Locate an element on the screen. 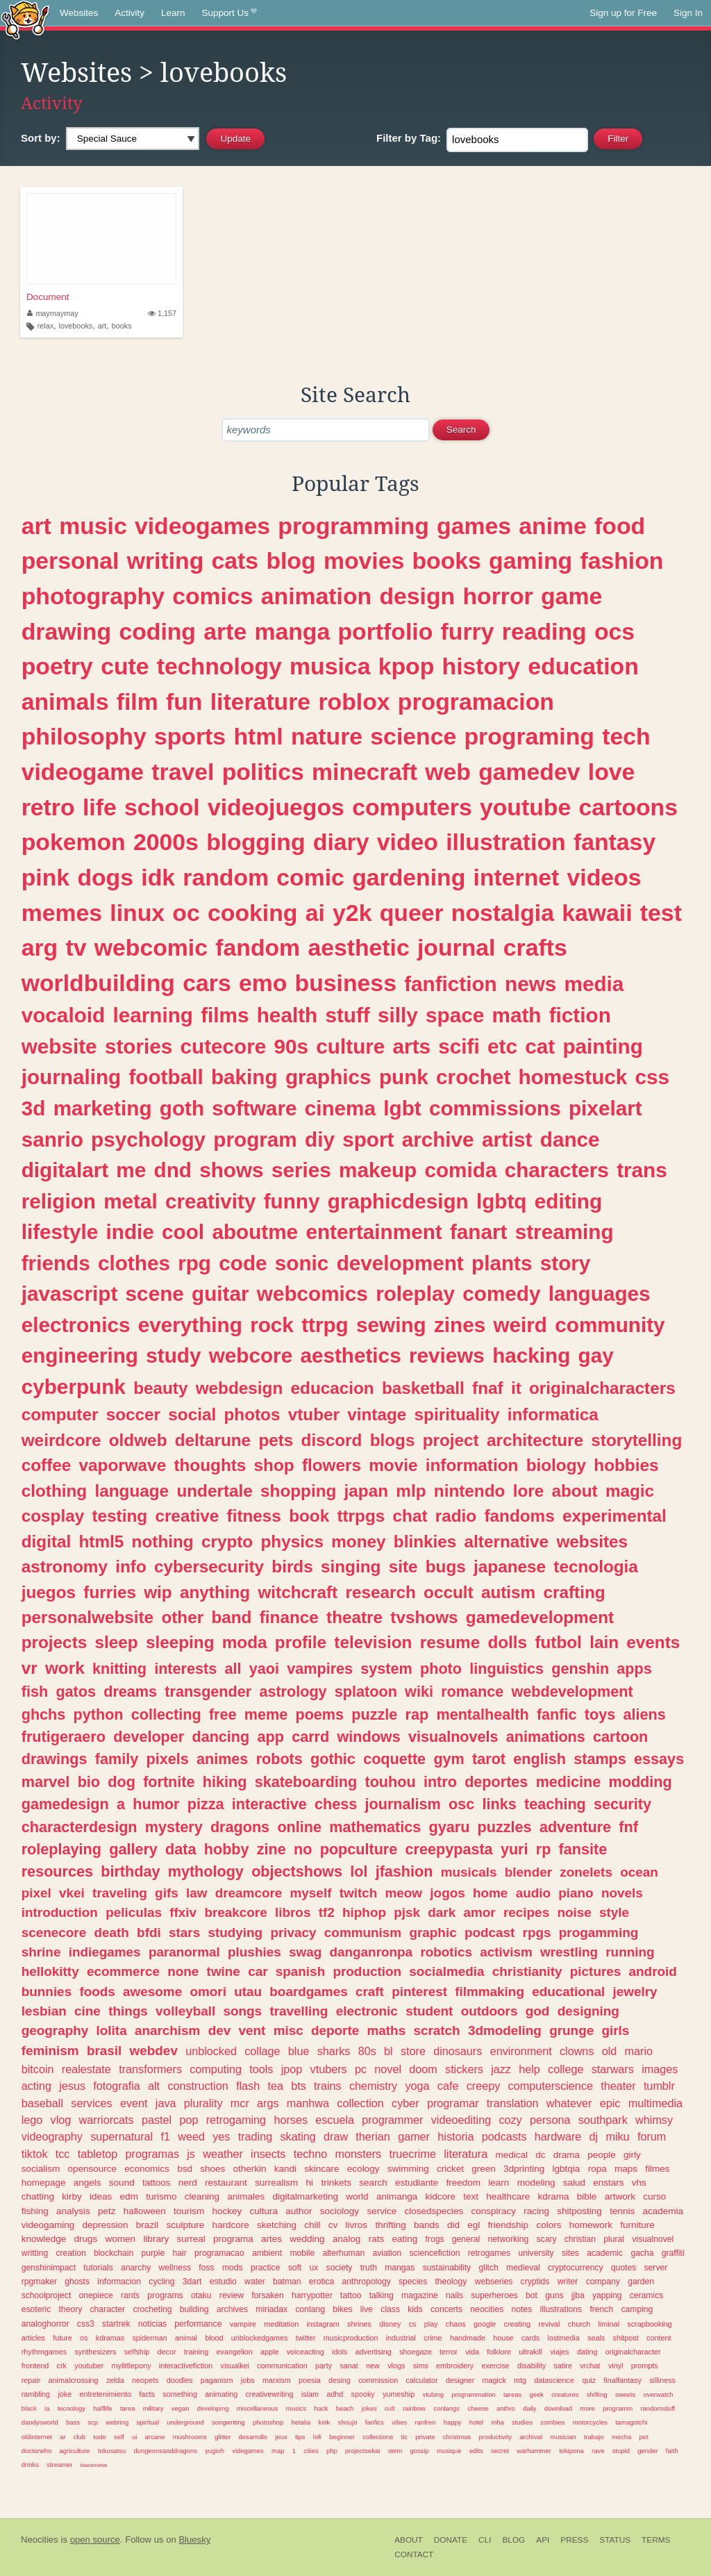  church is located at coordinates (579, 2324).